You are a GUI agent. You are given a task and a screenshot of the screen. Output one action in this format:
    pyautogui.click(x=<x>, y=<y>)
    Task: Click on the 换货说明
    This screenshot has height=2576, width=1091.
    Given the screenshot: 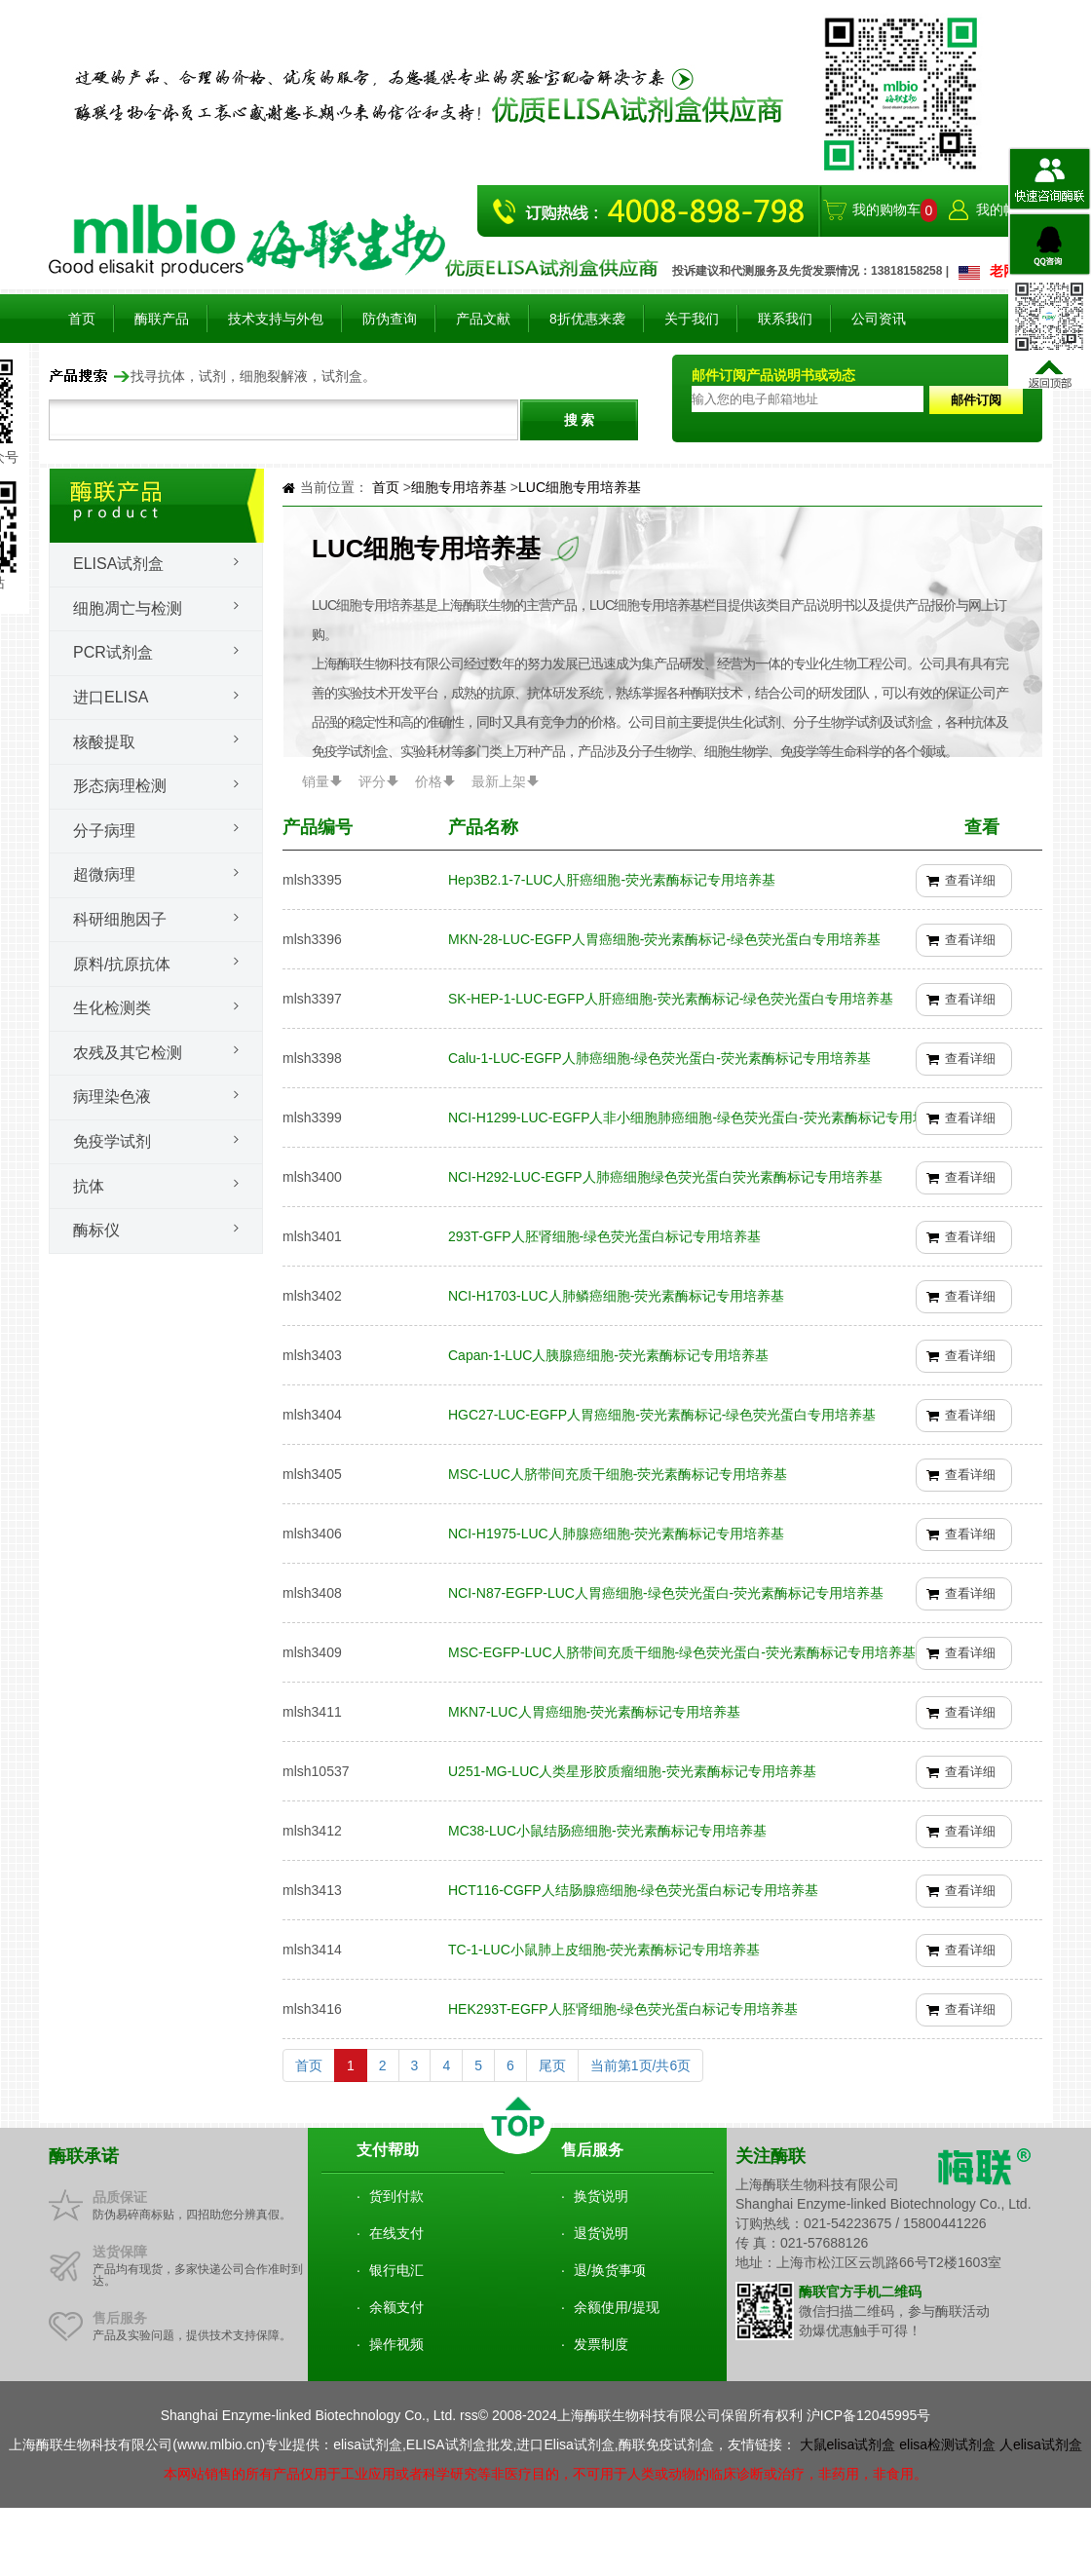 What is the action you would take?
    pyautogui.click(x=601, y=2196)
    